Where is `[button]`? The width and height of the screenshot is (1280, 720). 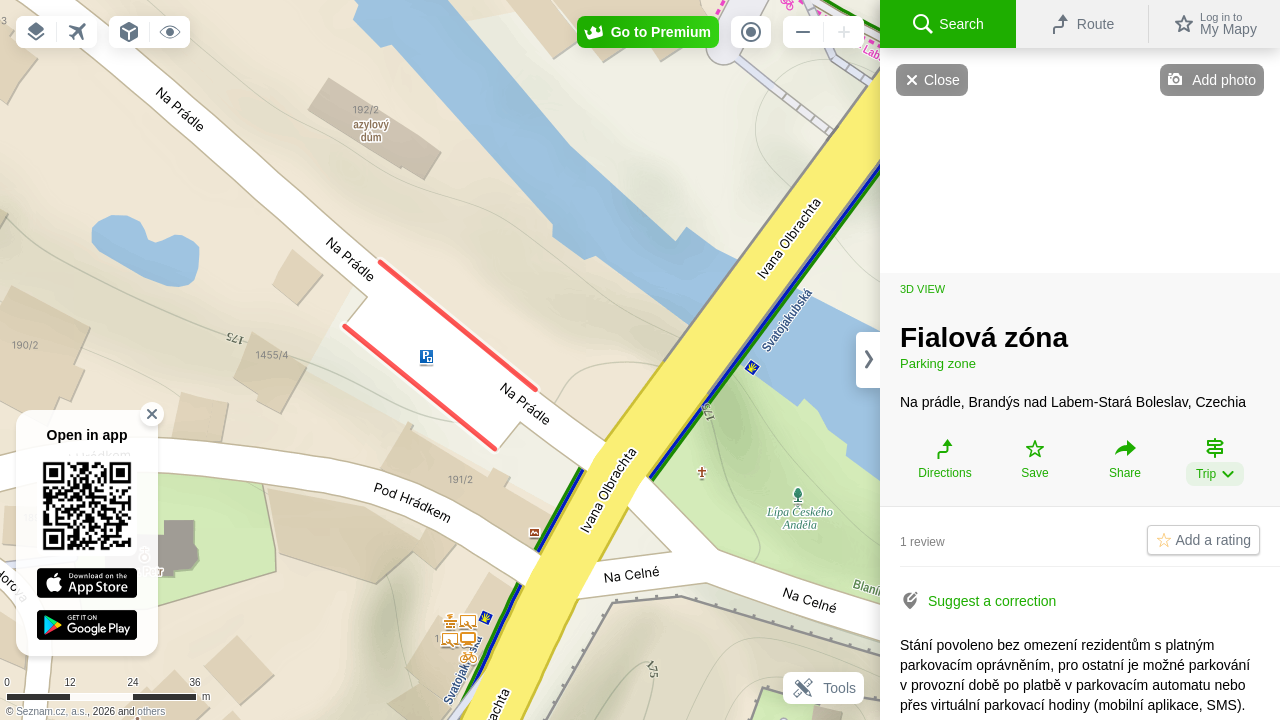
[button] is located at coordinates (36, 32).